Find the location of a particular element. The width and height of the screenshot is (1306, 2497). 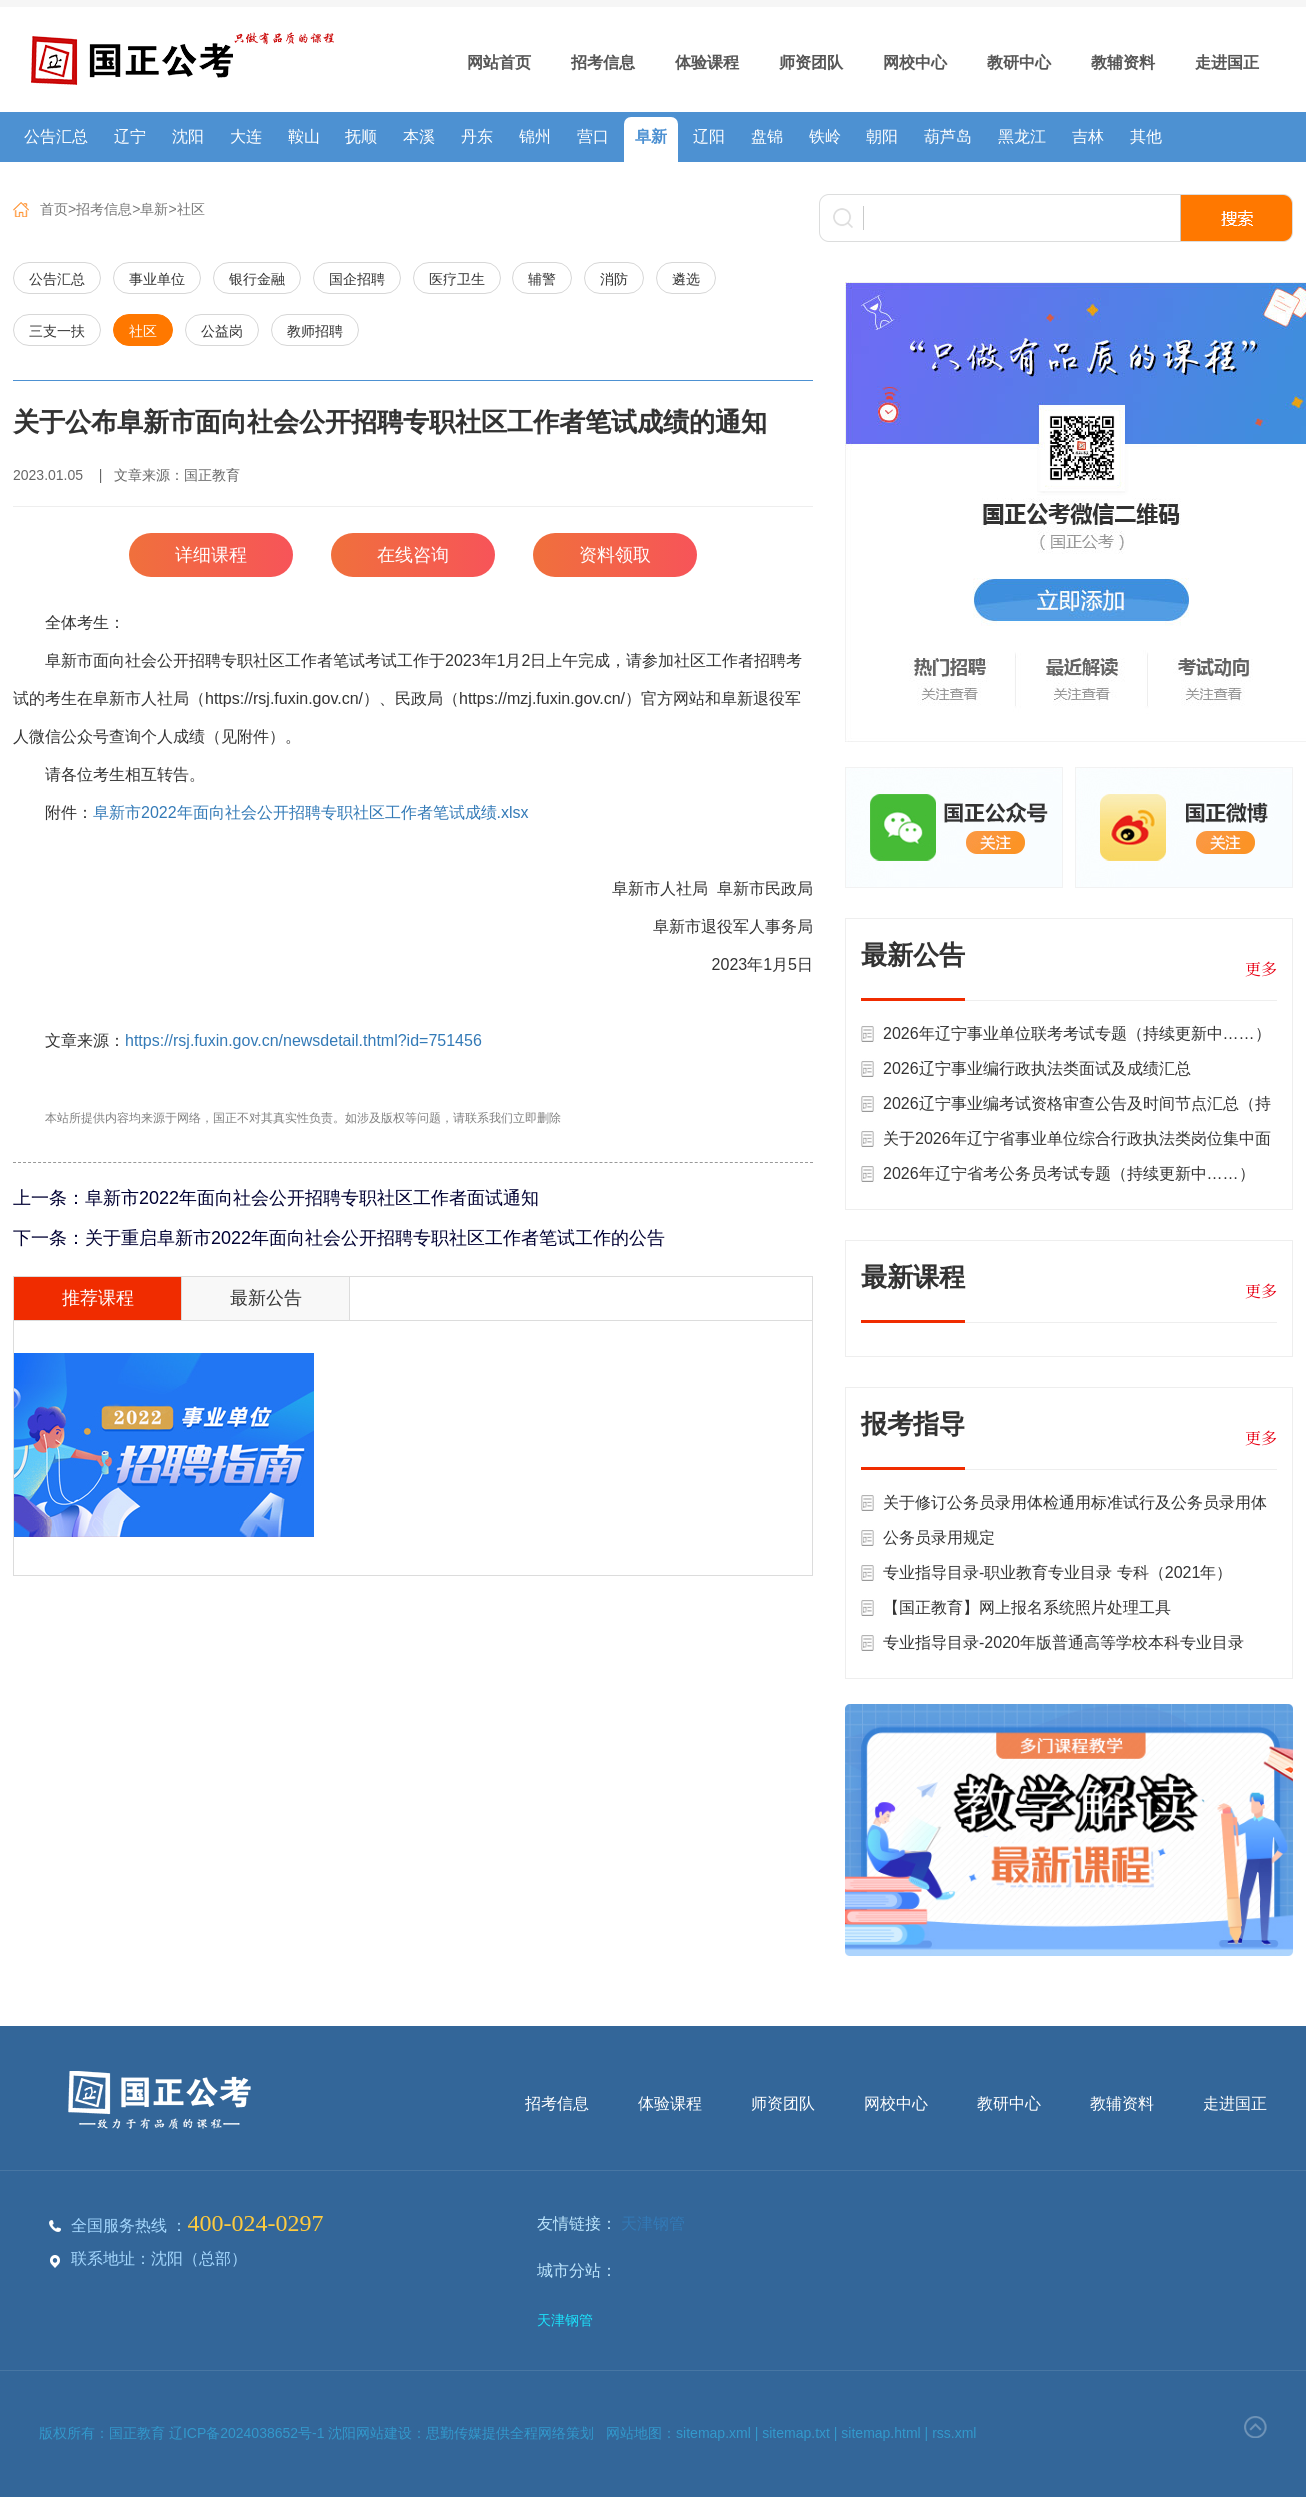

辽ICP备2024038652号-1 is located at coordinates (249, 2433).